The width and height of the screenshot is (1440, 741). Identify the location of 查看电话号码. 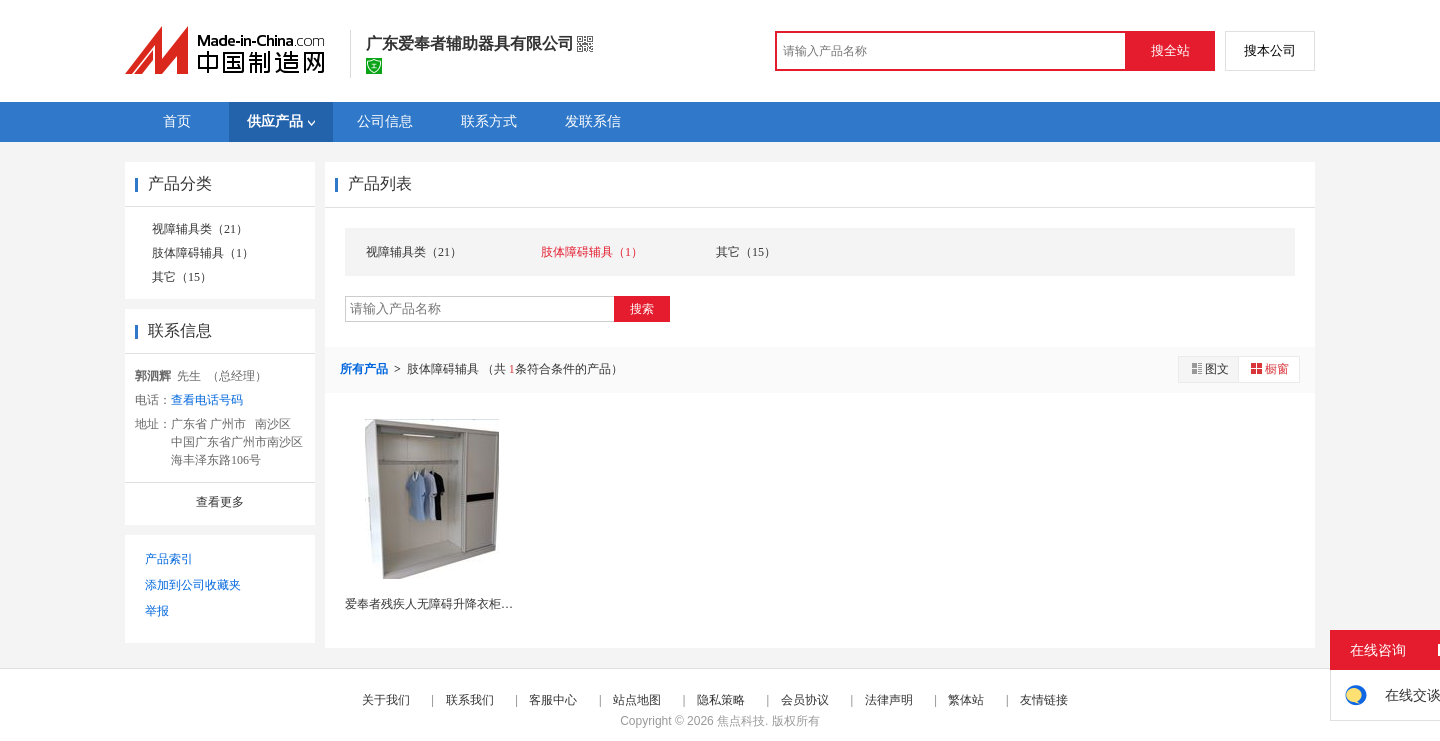
(207, 400).